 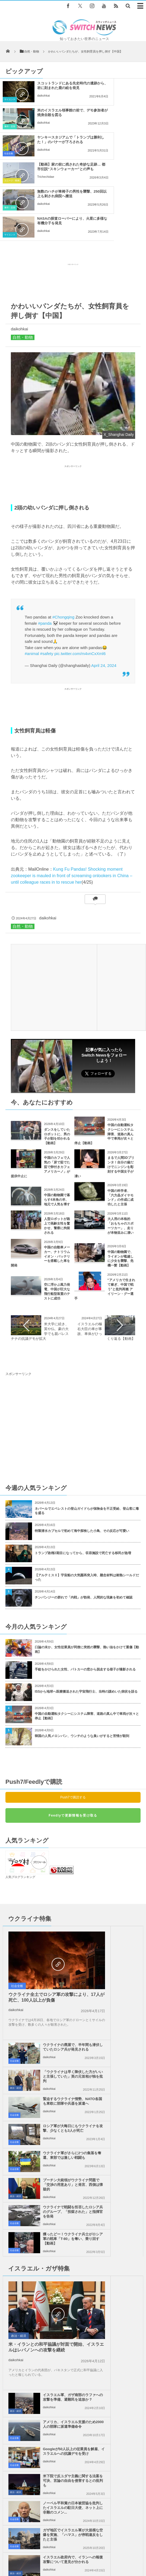 I want to click on 韓国の人気メロンパン、ウンチのような臭いがすると苦情が殺到, so click(x=82, y=1655).